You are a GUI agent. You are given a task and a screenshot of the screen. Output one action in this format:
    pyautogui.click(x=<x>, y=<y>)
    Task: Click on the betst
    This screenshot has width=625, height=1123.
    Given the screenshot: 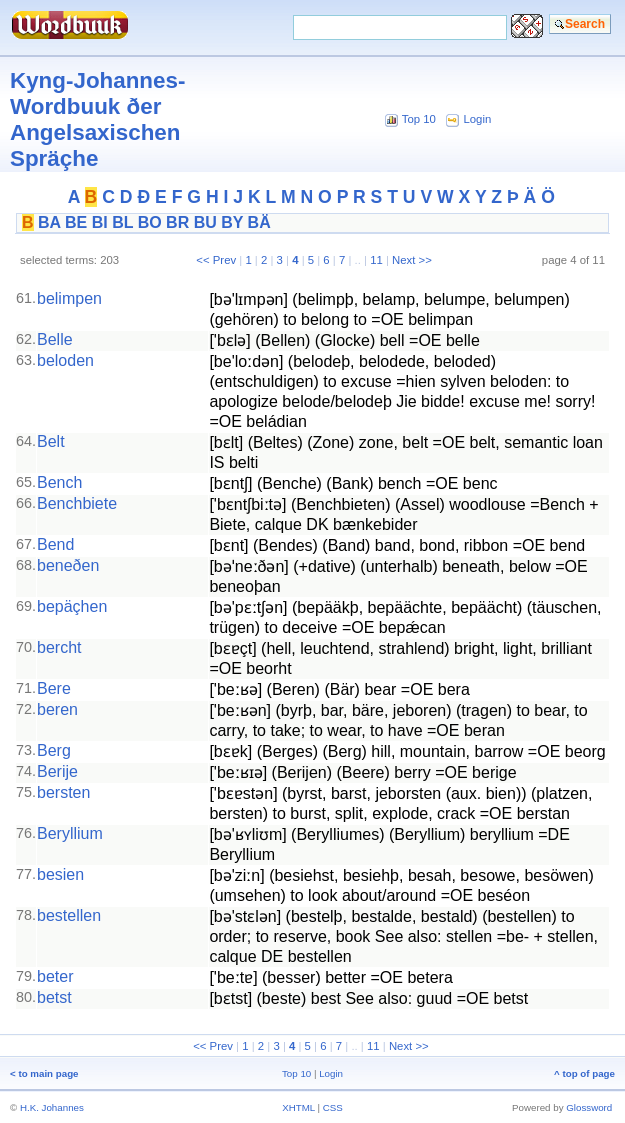 What is the action you would take?
    pyautogui.click(x=54, y=997)
    